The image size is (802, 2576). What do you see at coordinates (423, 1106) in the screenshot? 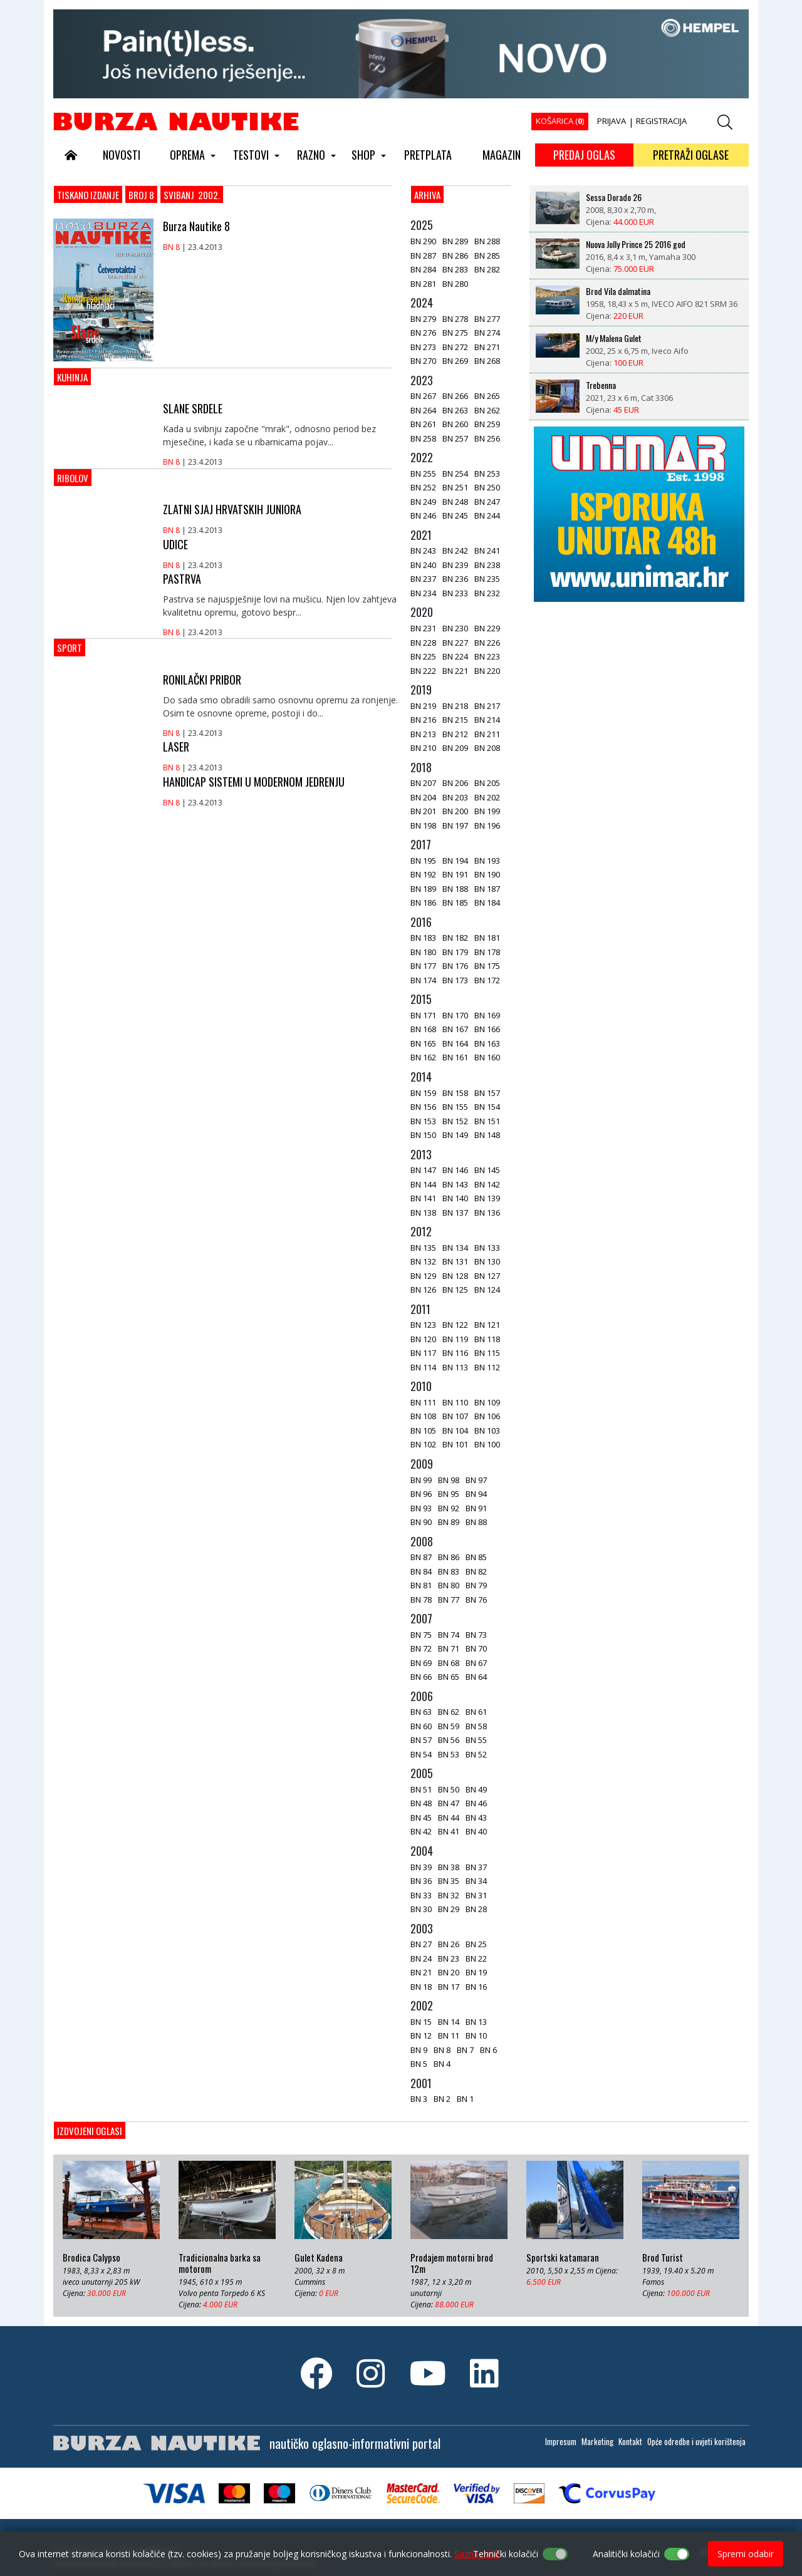
I see `BN 156` at bounding box center [423, 1106].